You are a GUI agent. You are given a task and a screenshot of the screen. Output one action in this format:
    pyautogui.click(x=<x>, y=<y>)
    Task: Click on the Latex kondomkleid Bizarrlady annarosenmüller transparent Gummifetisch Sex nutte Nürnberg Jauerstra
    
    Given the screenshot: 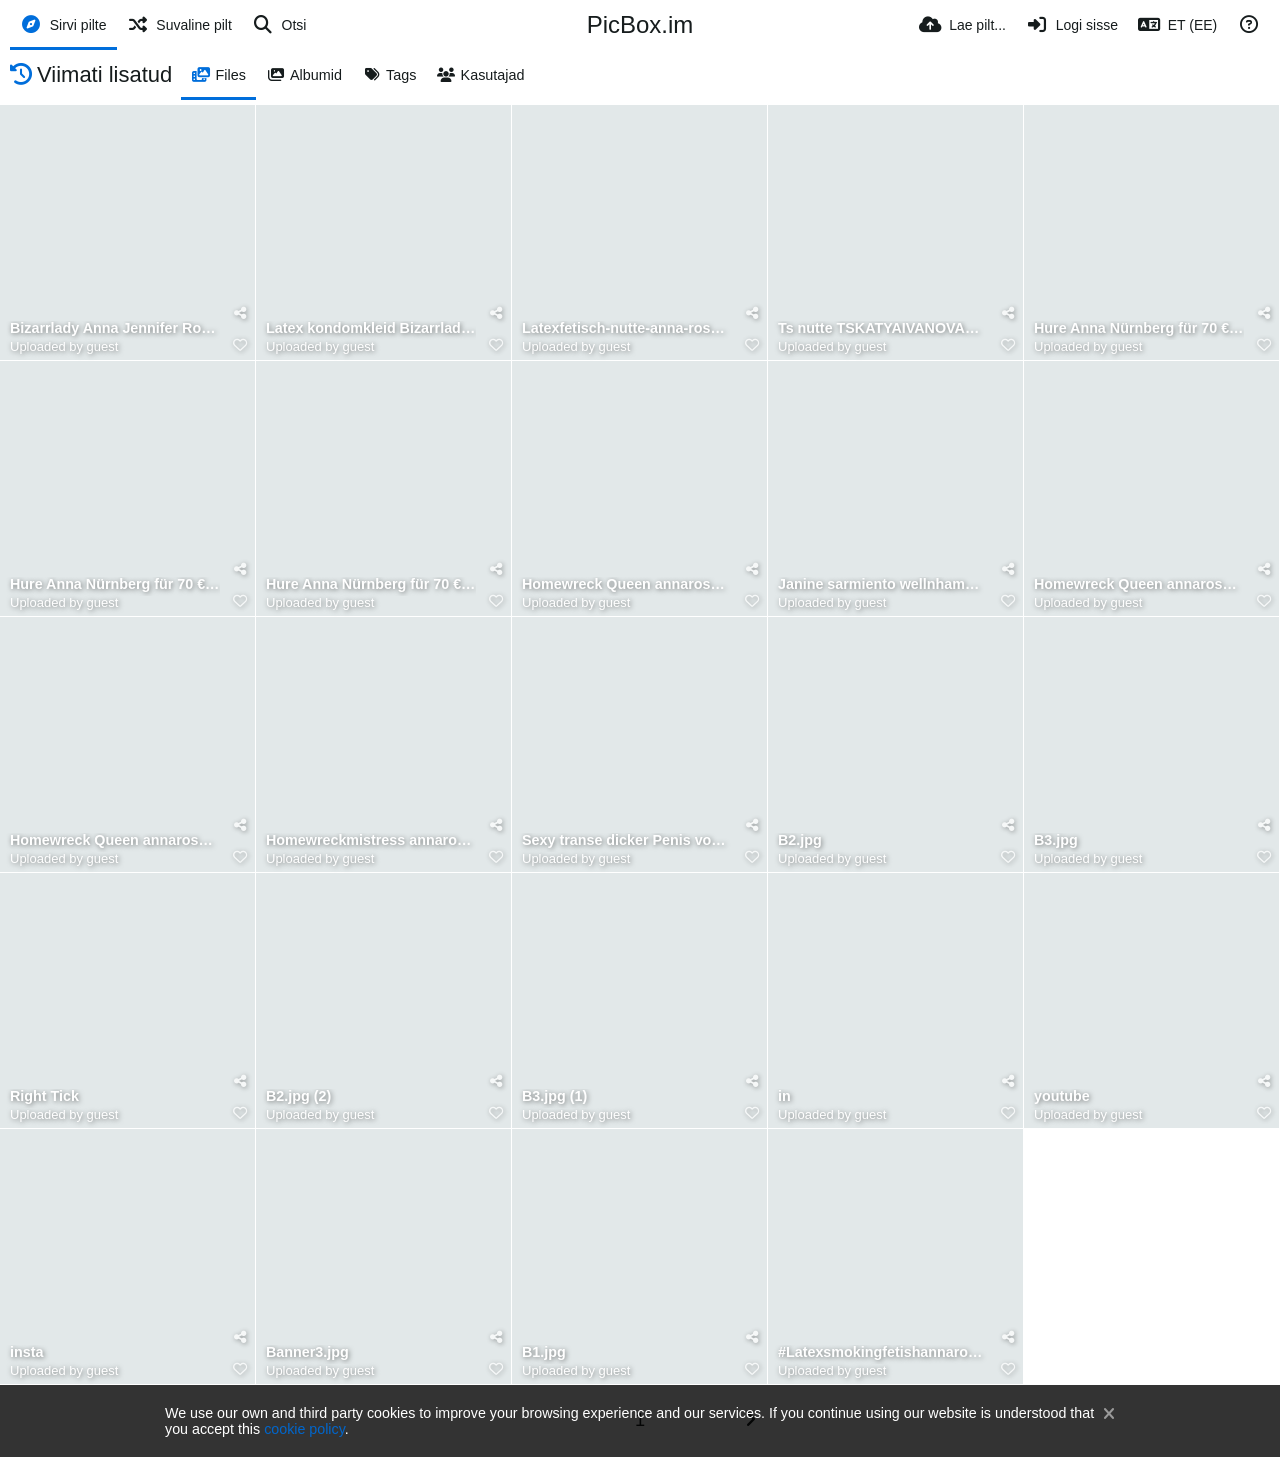 What is the action you would take?
    pyautogui.click(x=371, y=328)
    